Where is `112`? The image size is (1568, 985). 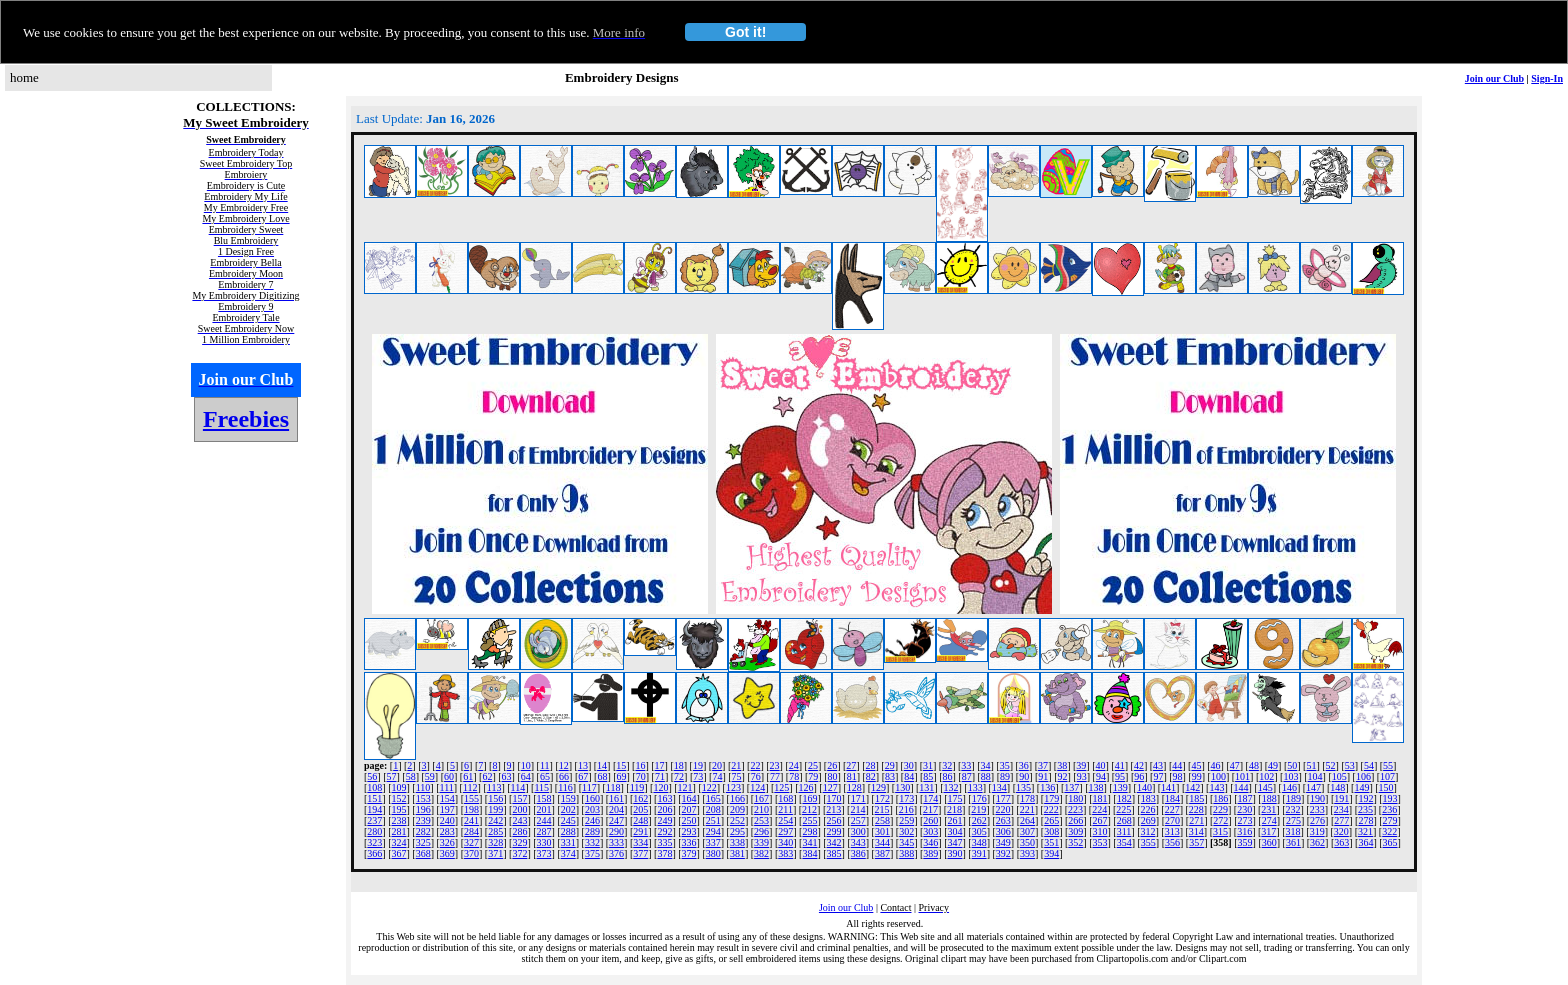
112 is located at coordinates (470, 787).